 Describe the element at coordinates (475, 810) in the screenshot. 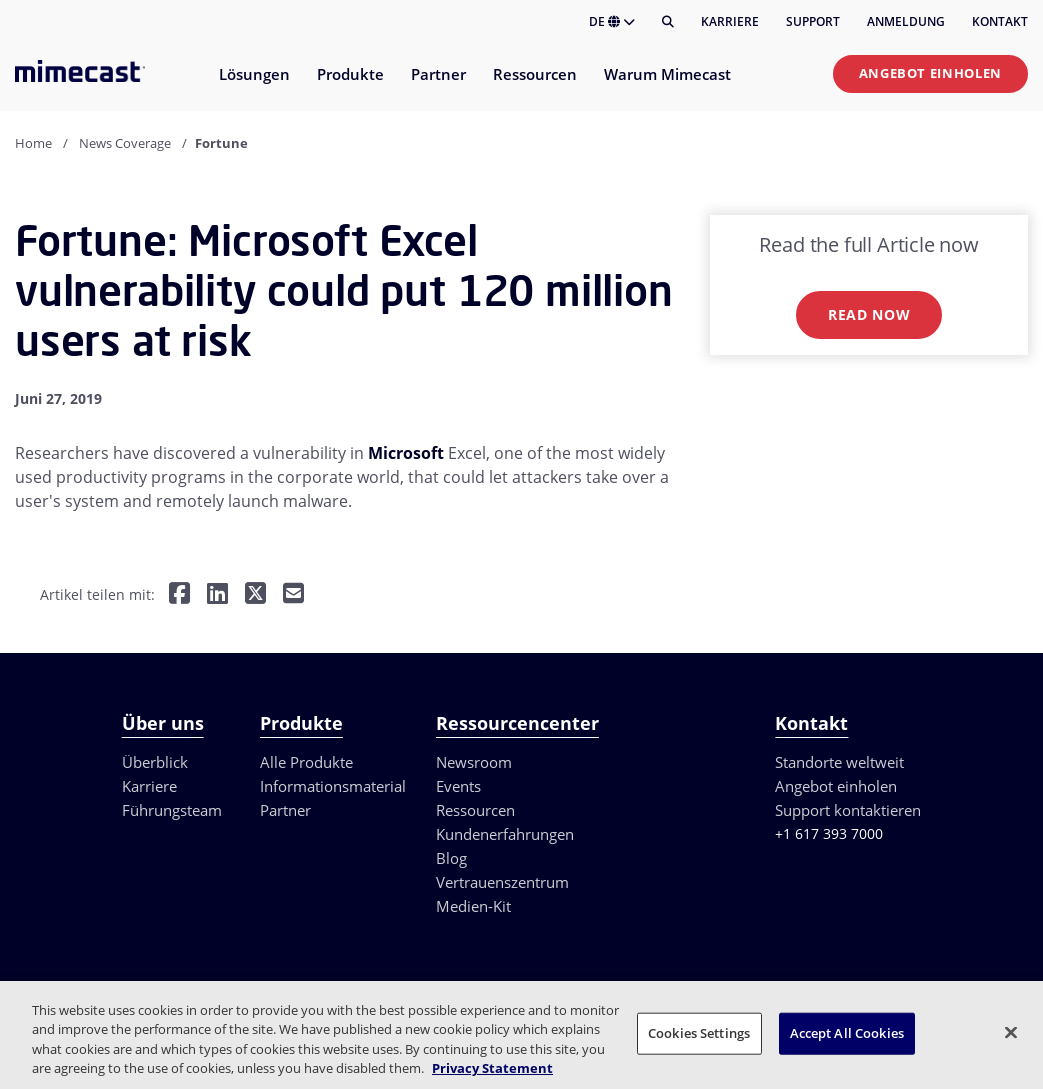

I see `Ressourcen` at that location.